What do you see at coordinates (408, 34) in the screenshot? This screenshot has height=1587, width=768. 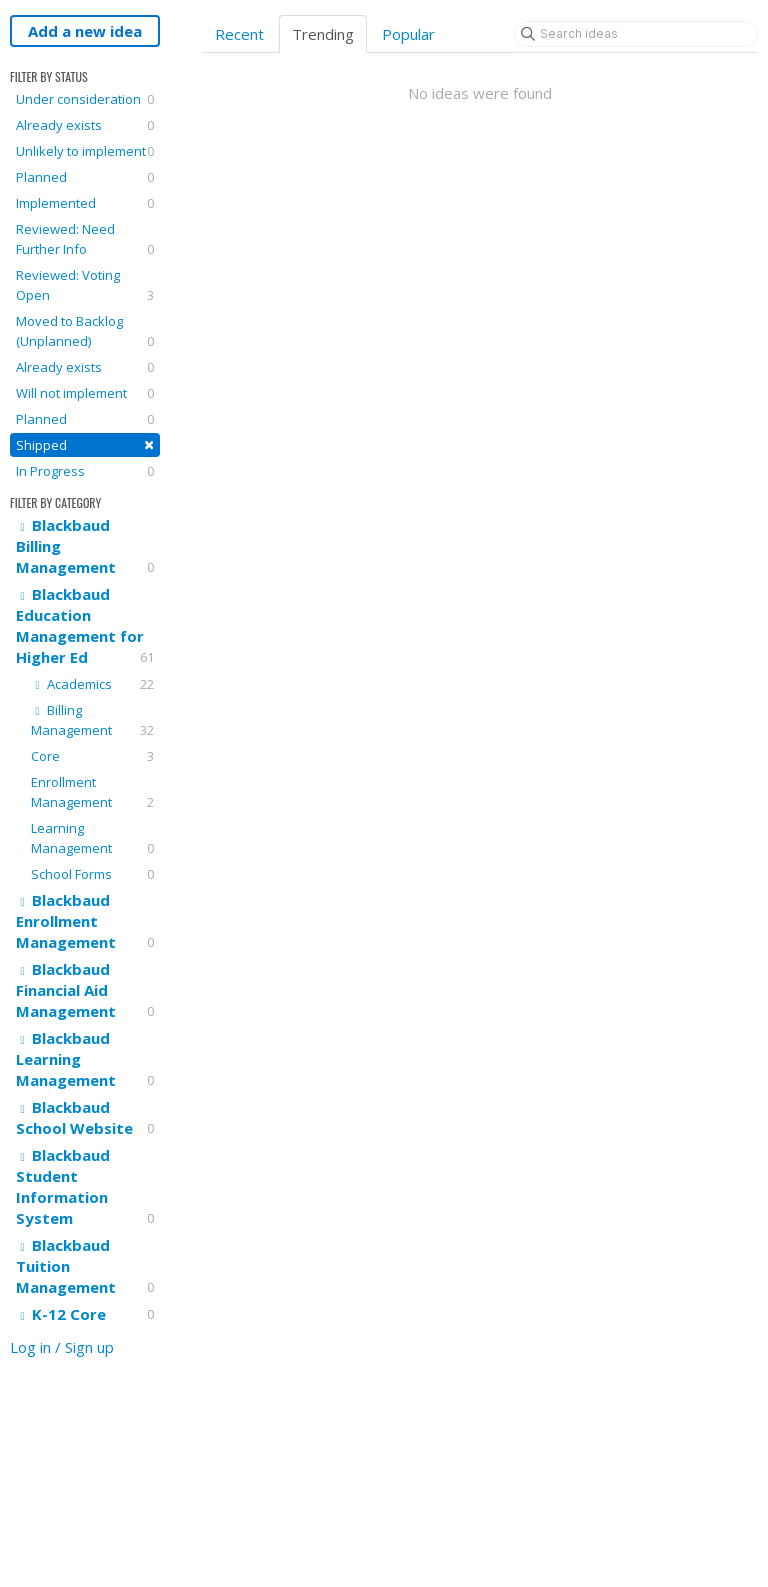 I see `Popular` at bounding box center [408, 34].